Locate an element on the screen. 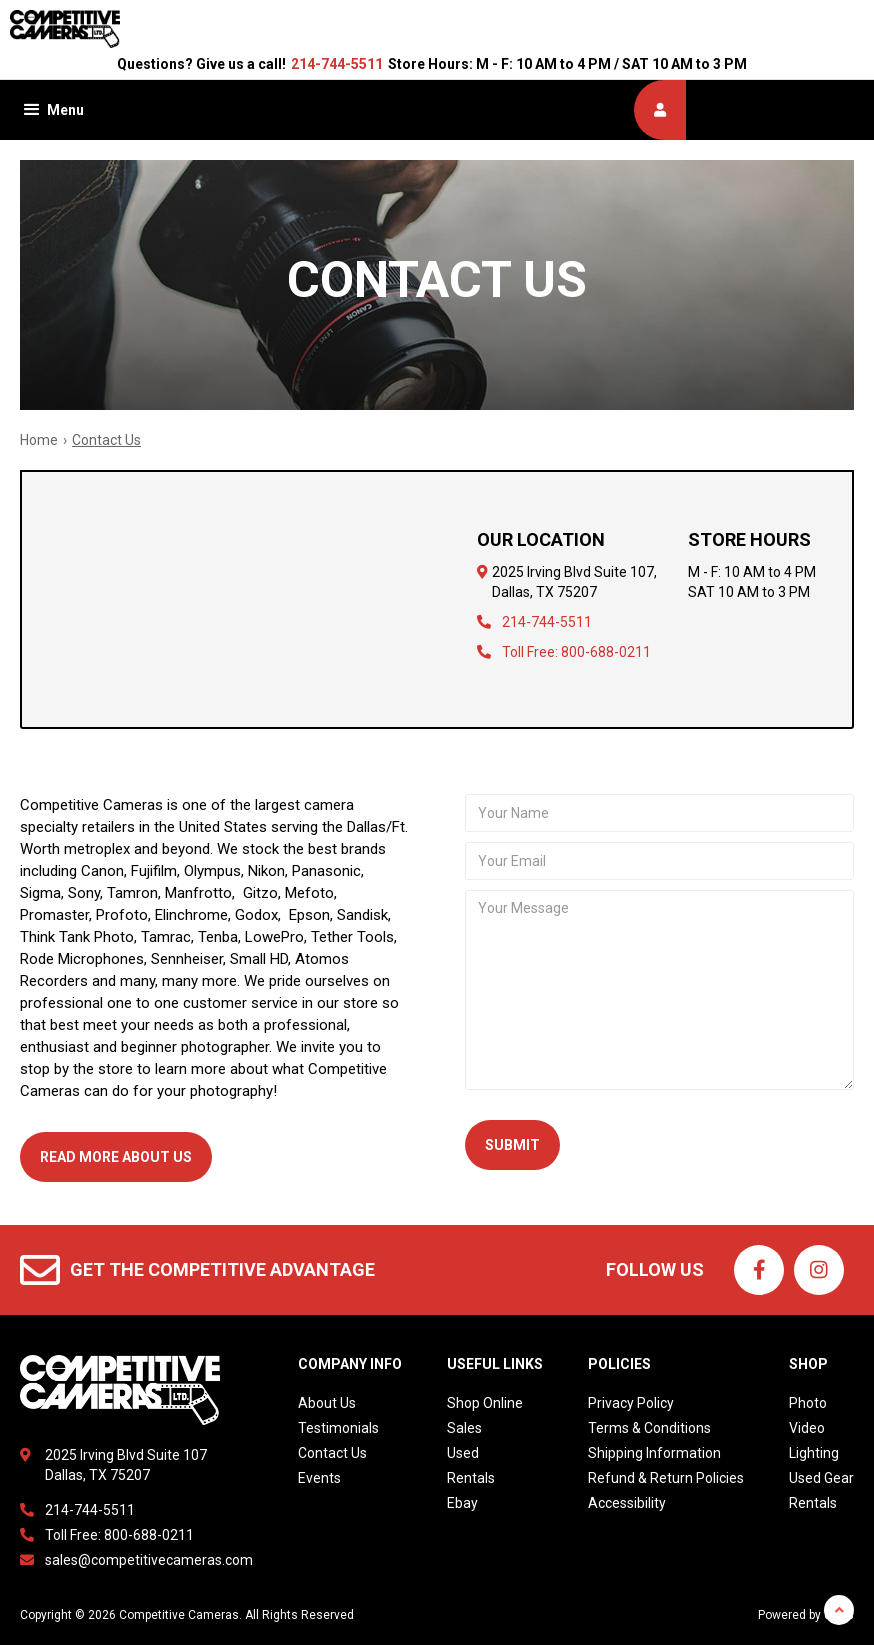 The image size is (874, 1645). Used is located at coordinates (463, 1453).